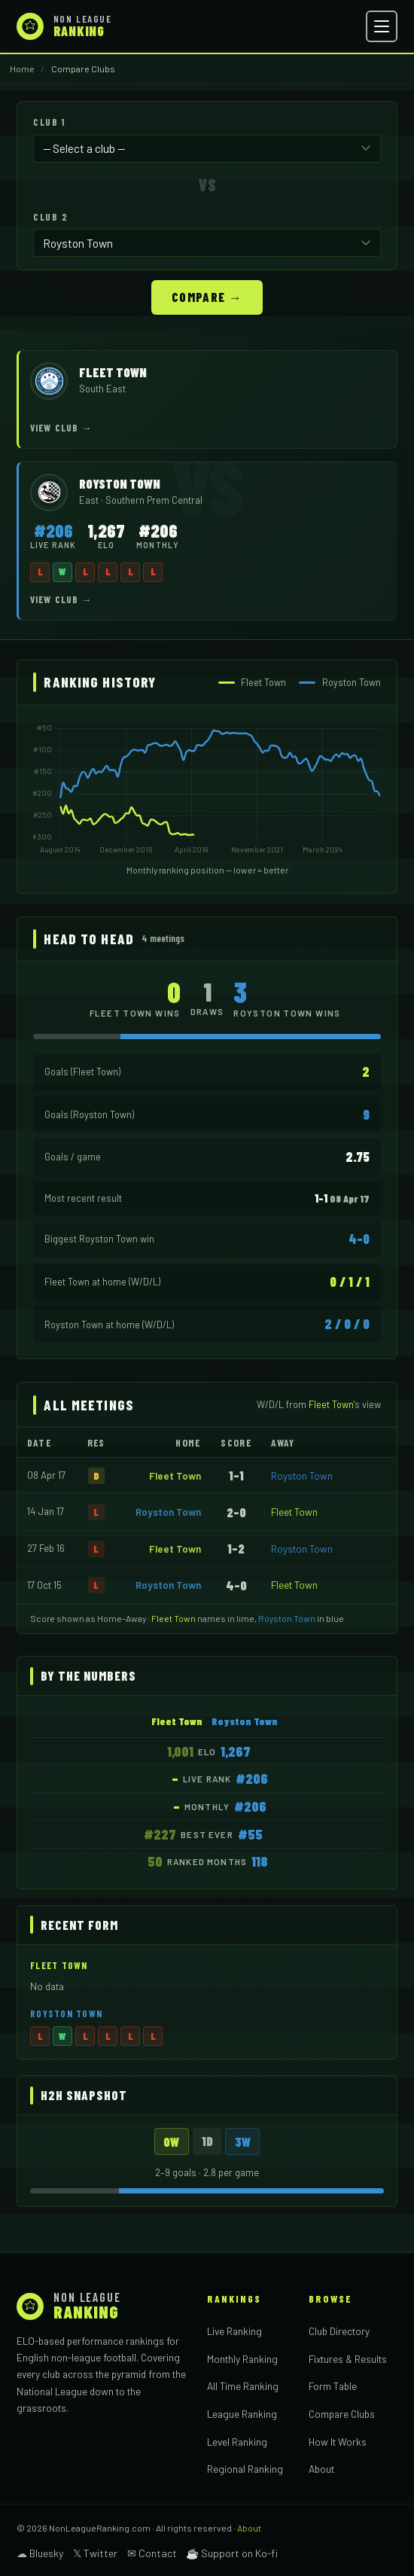 The height and width of the screenshot is (2576, 414). Describe the element at coordinates (207, 295) in the screenshot. I see `Compare →` at that location.